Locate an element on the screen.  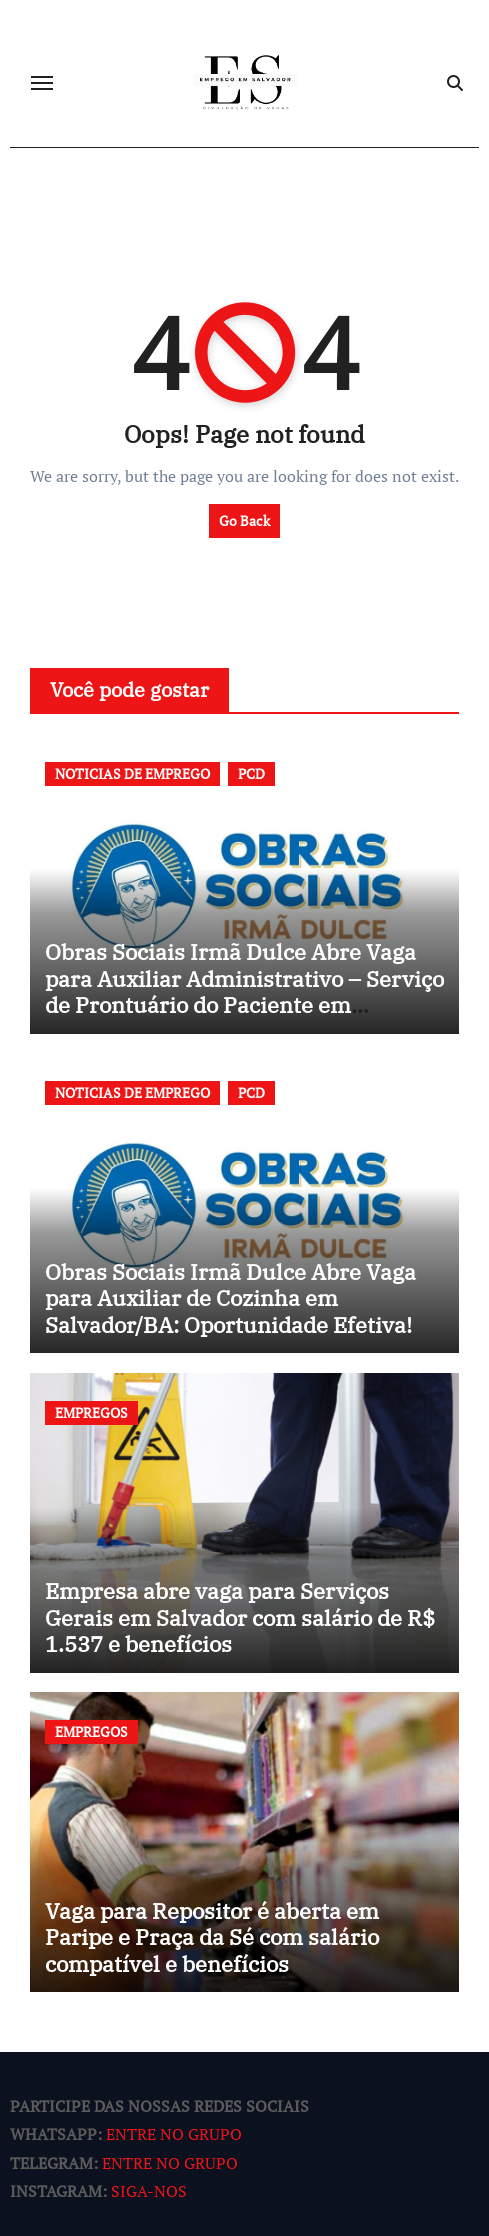
NOTICIAS DE EMPREGO is located at coordinates (132, 773).